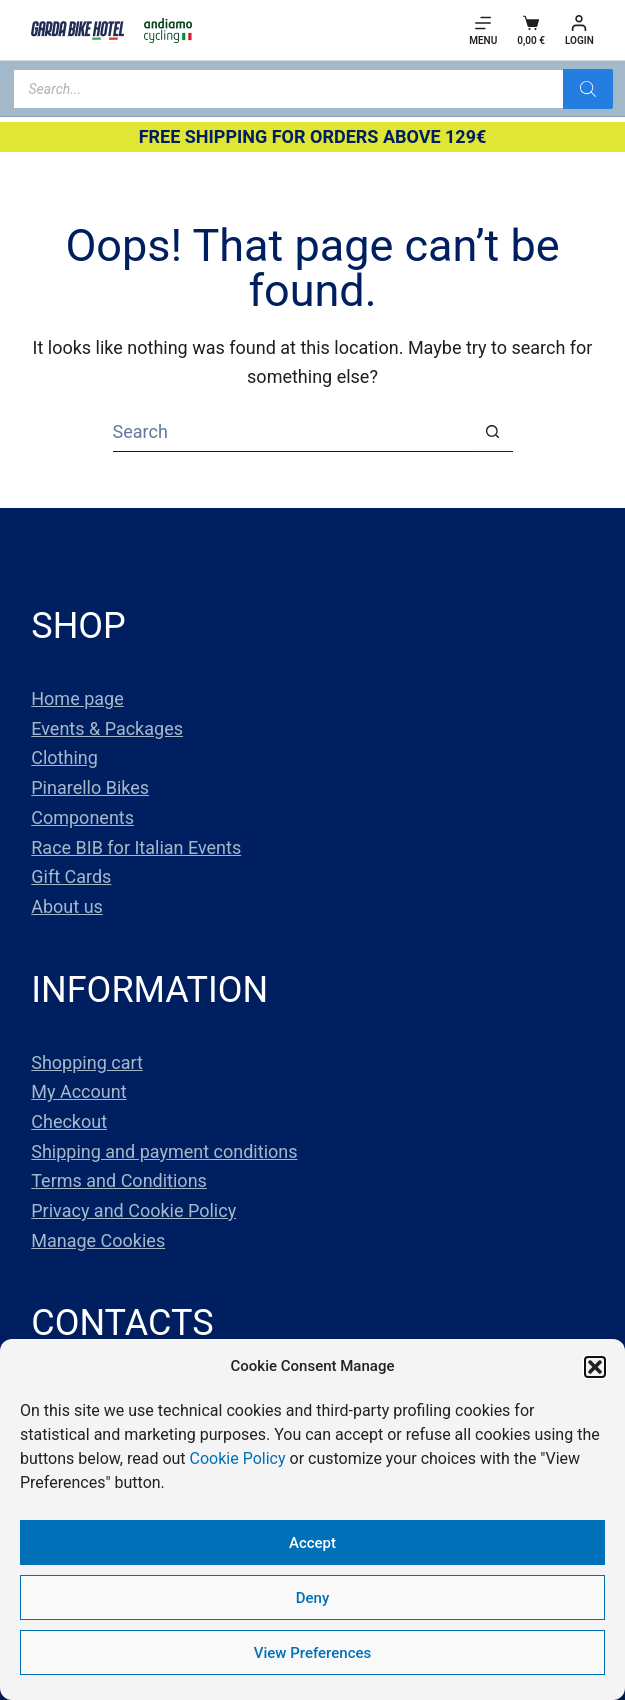 The image size is (625, 1700). I want to click on Checkout, so click(69, 1121).